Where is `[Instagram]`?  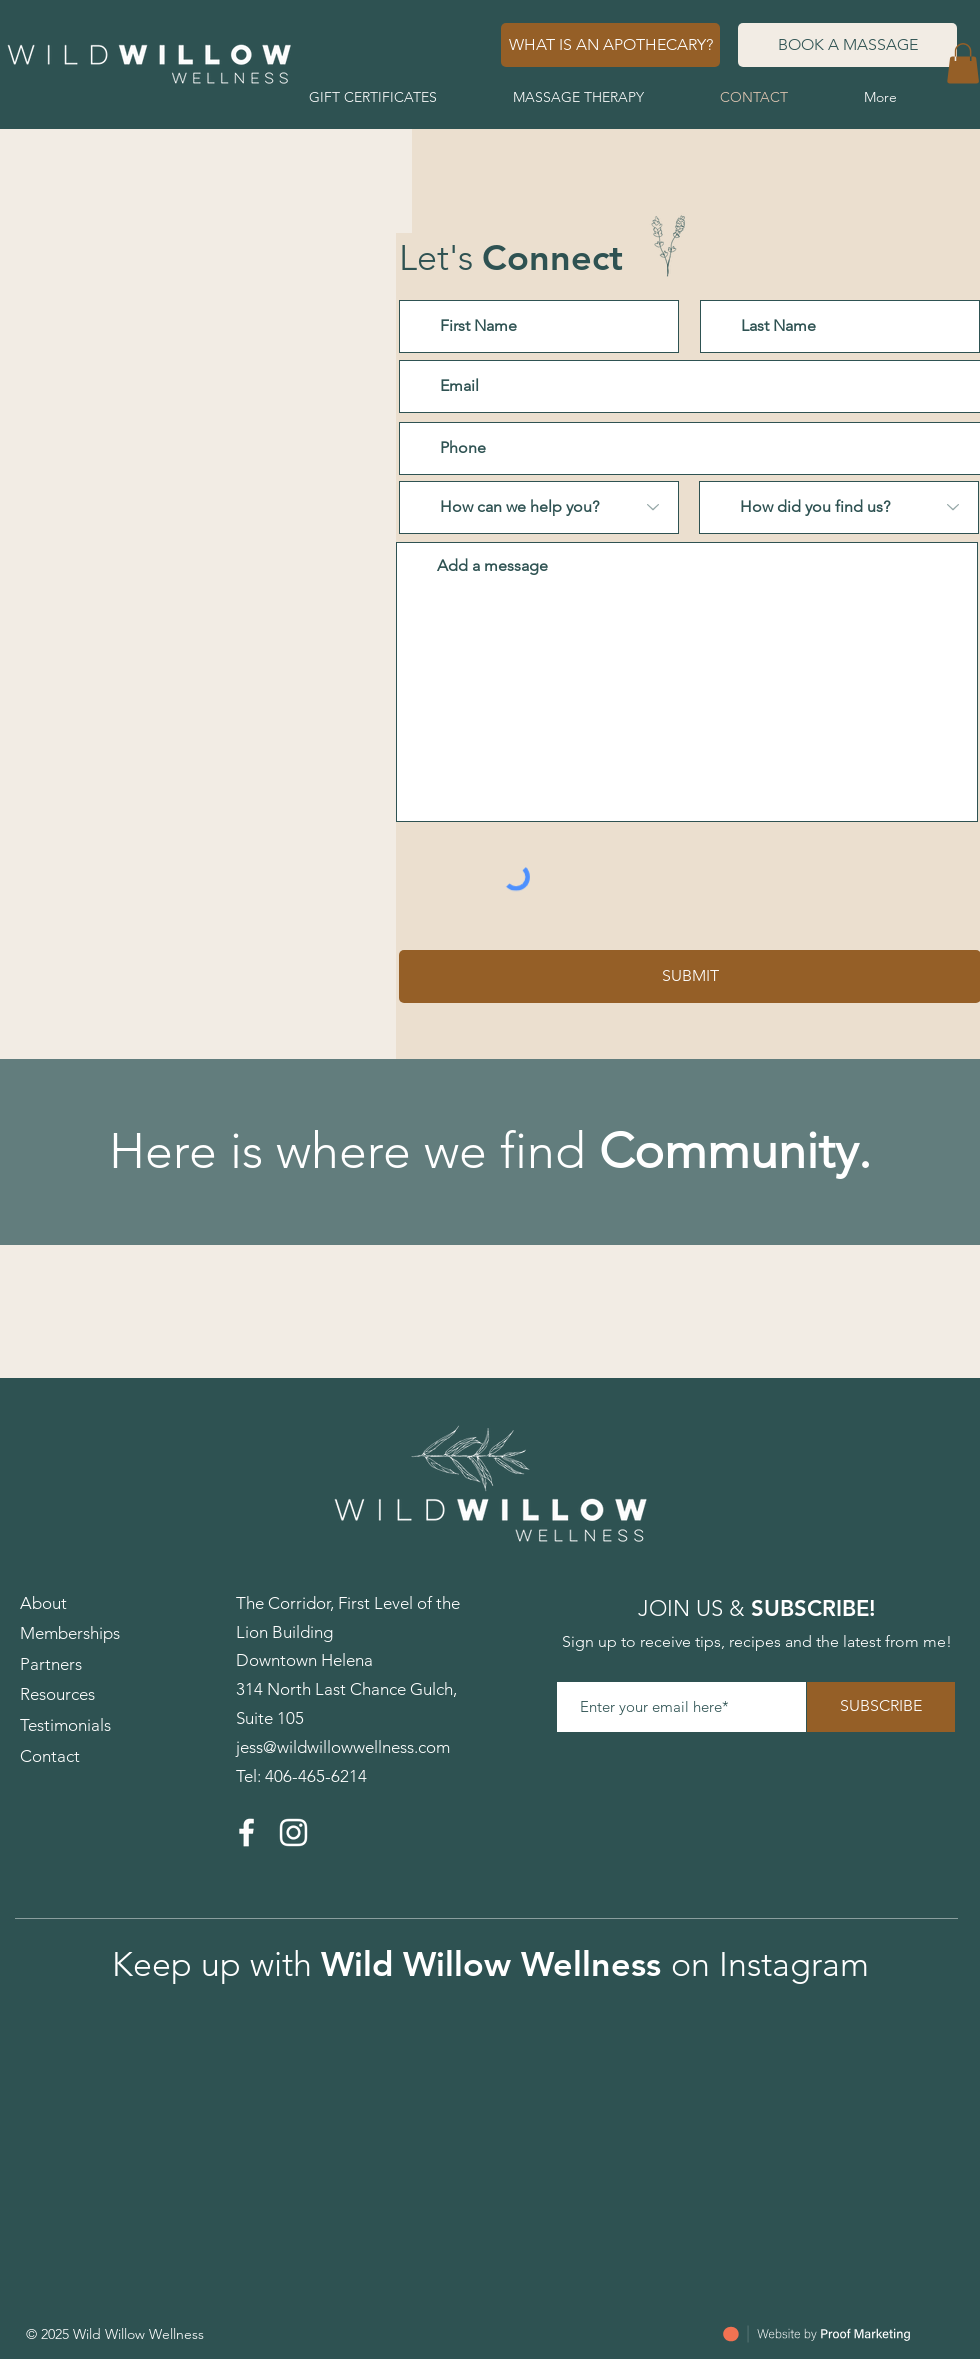
[Instagram] is located at coordinates (293, 1832).